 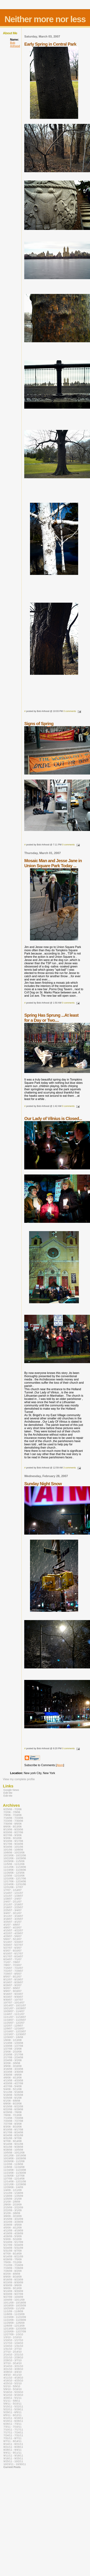 I want to click on 5/22/11 - 5/29/11, so click(x=13, y=2409).